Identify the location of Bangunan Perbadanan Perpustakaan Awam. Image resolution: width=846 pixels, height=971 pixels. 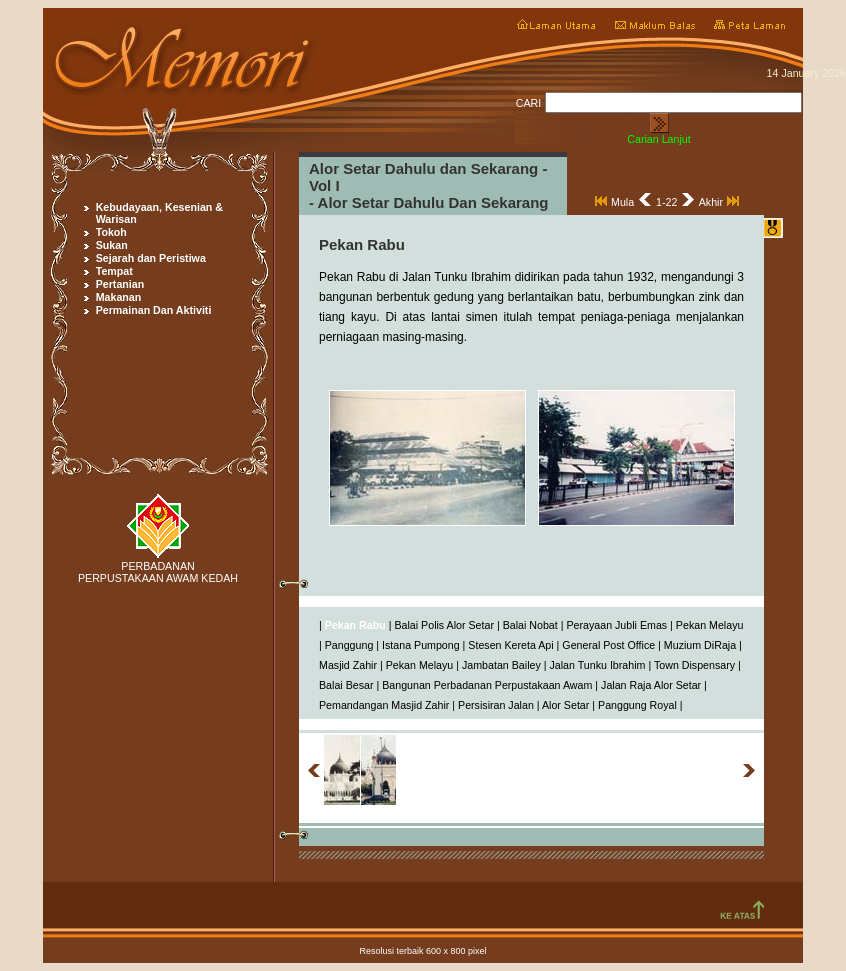
(487, 685).